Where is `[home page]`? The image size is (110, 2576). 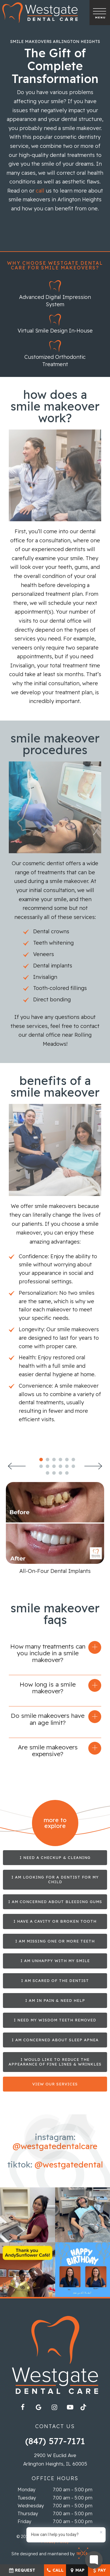
[home page] is located at coordinates (40, 12).